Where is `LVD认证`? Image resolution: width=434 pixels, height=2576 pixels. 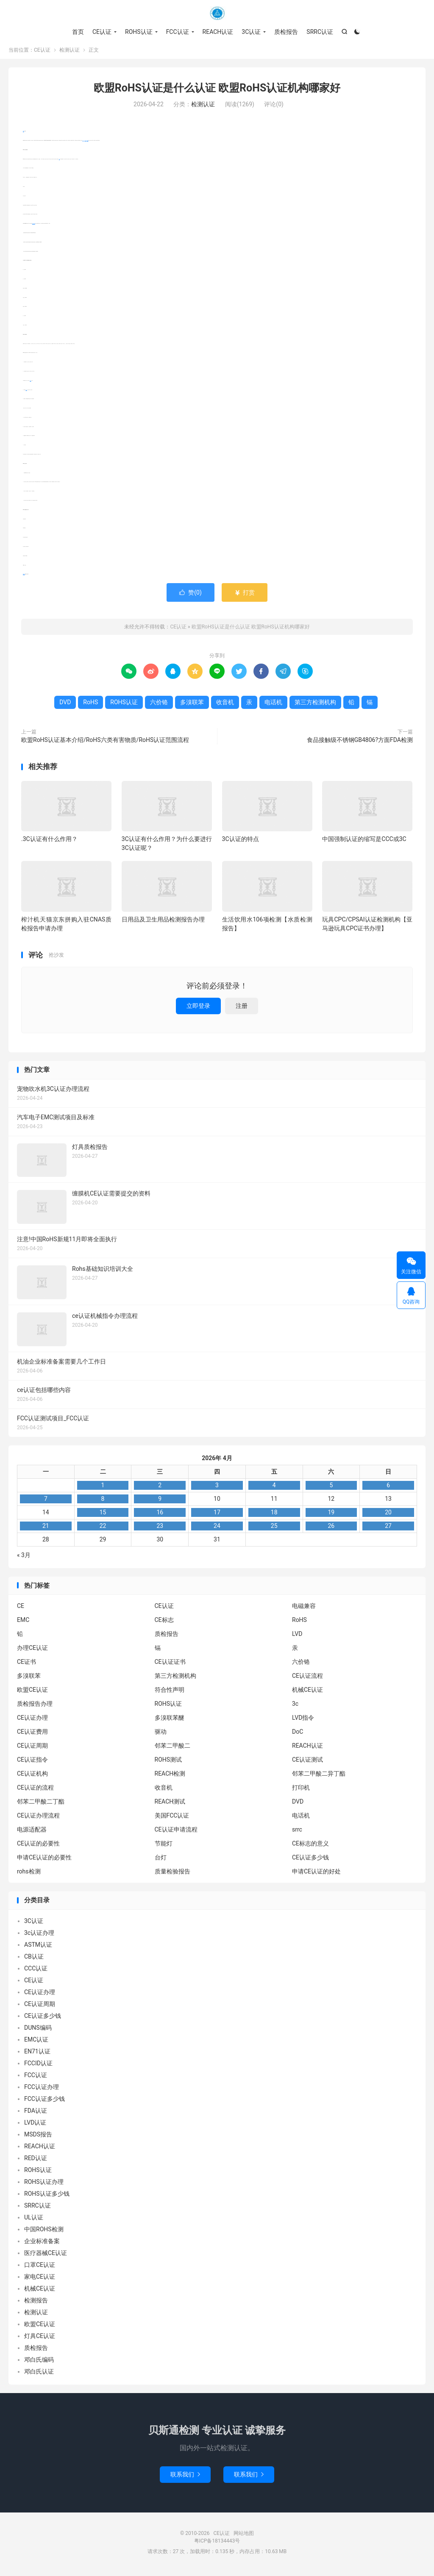
LVD认证 is located at coordinates (35, 2125).